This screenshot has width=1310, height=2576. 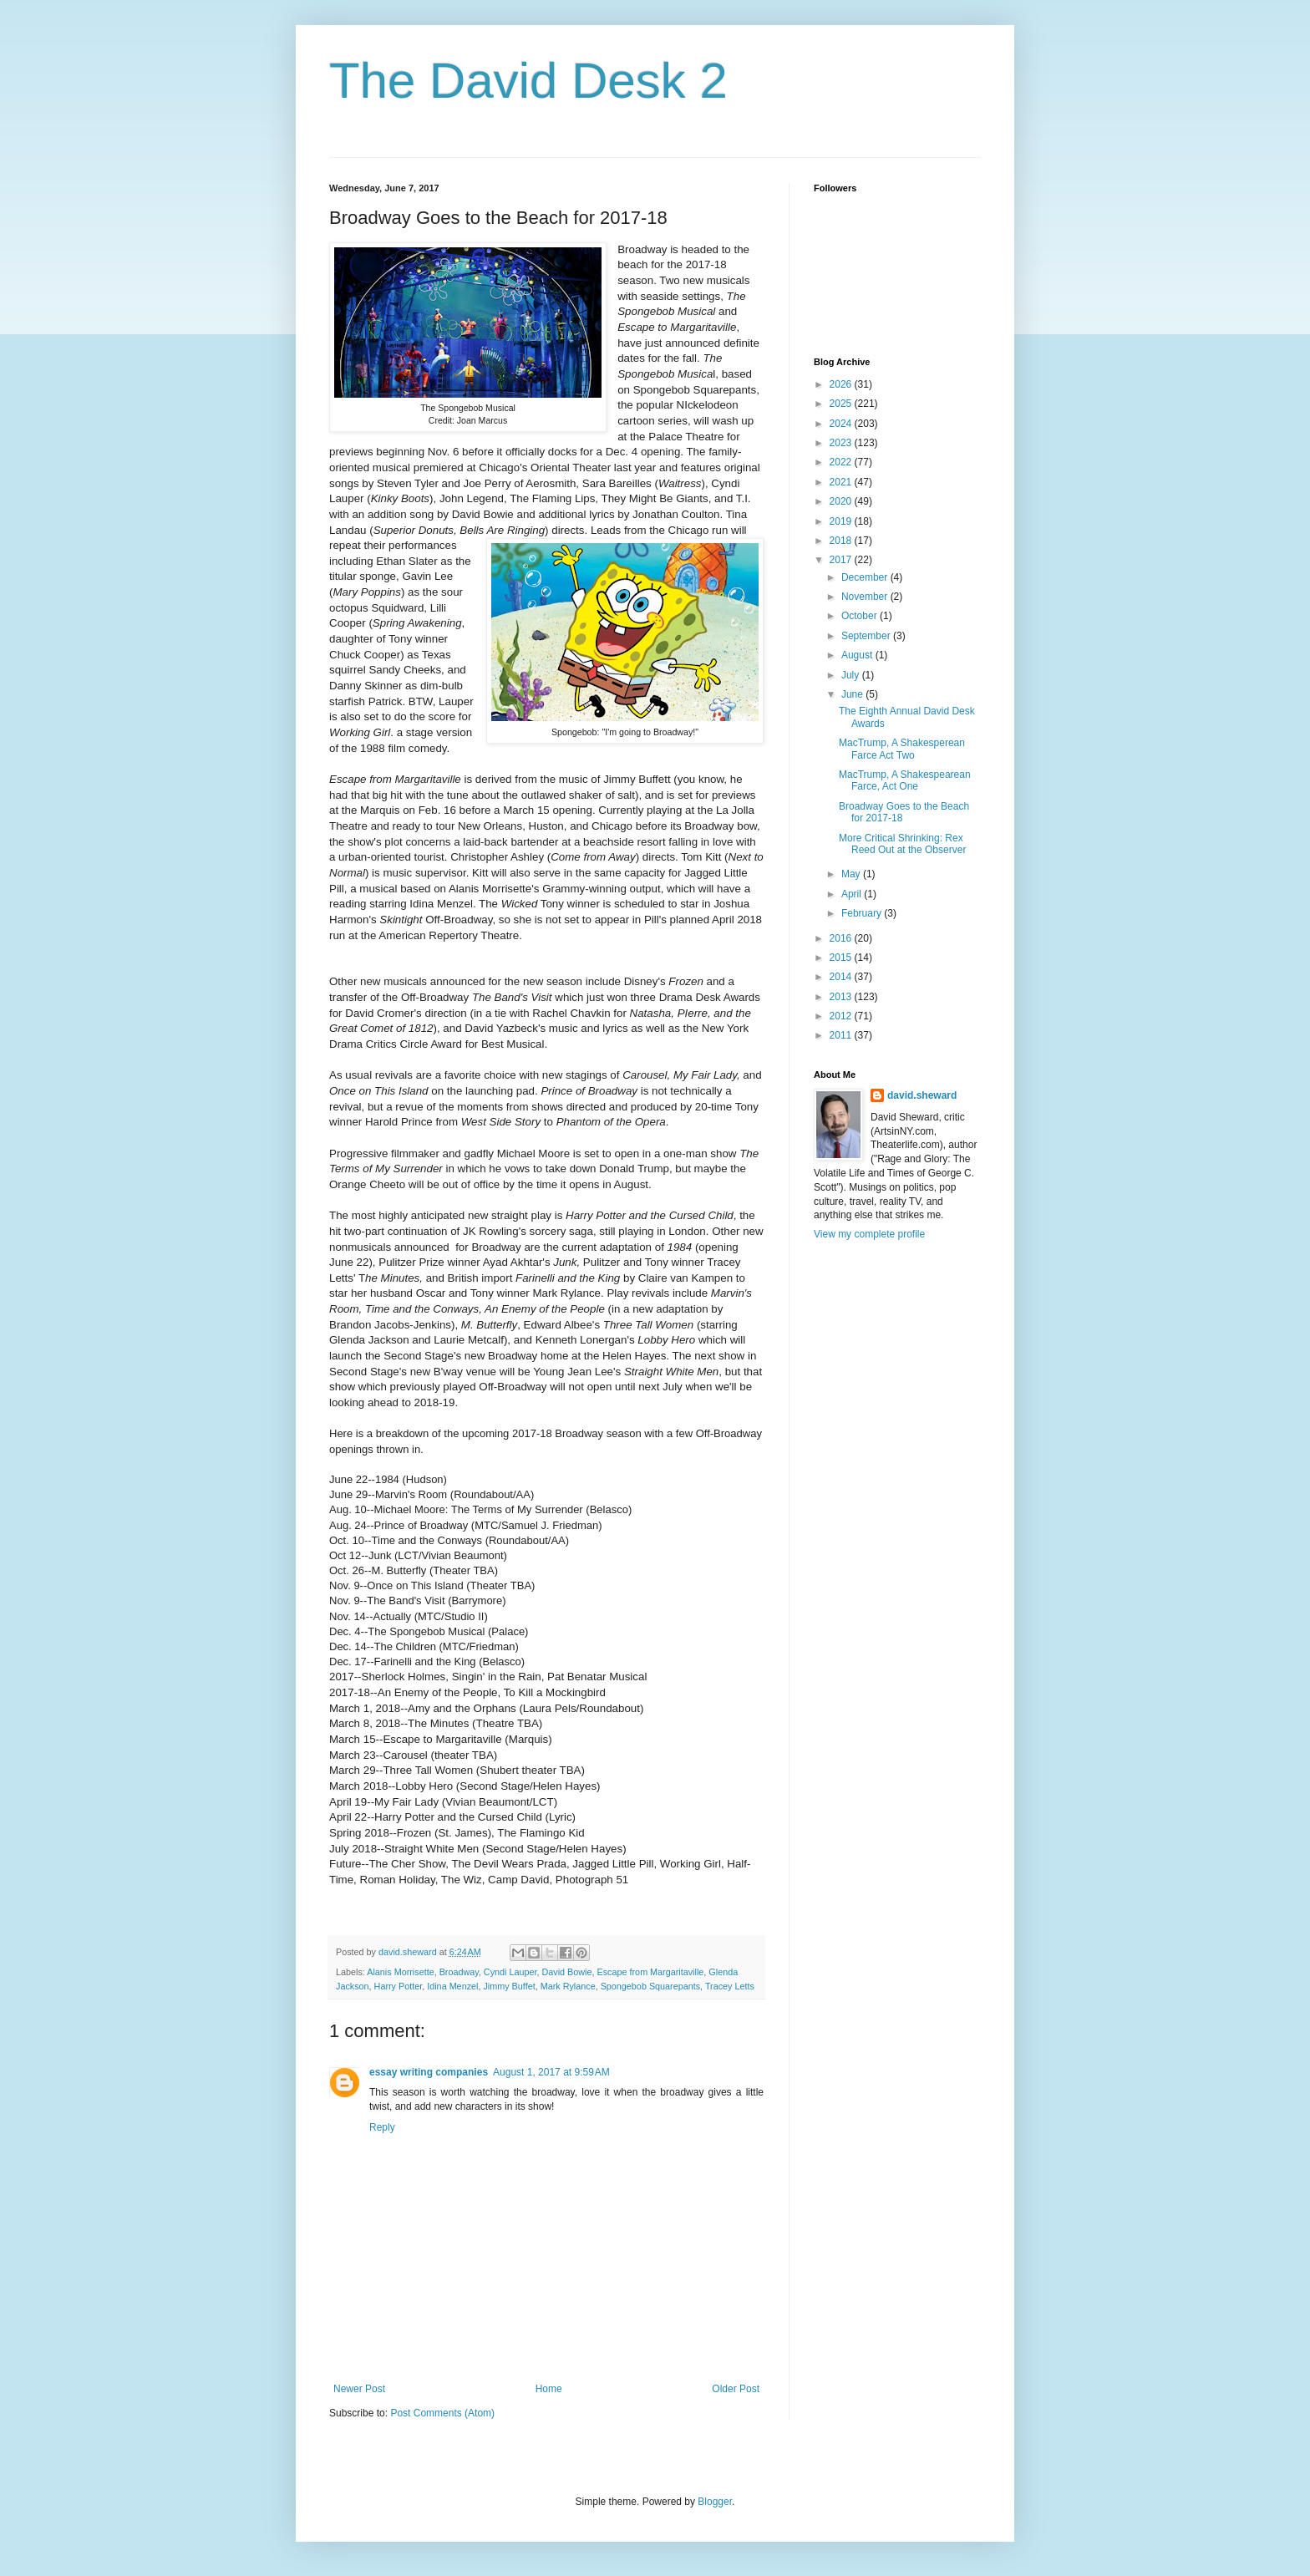 What do you see at coordinates (902, 844) in the screenshot?
I see `More Critical Shrinking: Rex Reed Out at the Observer` at bounding box center [902, 844].